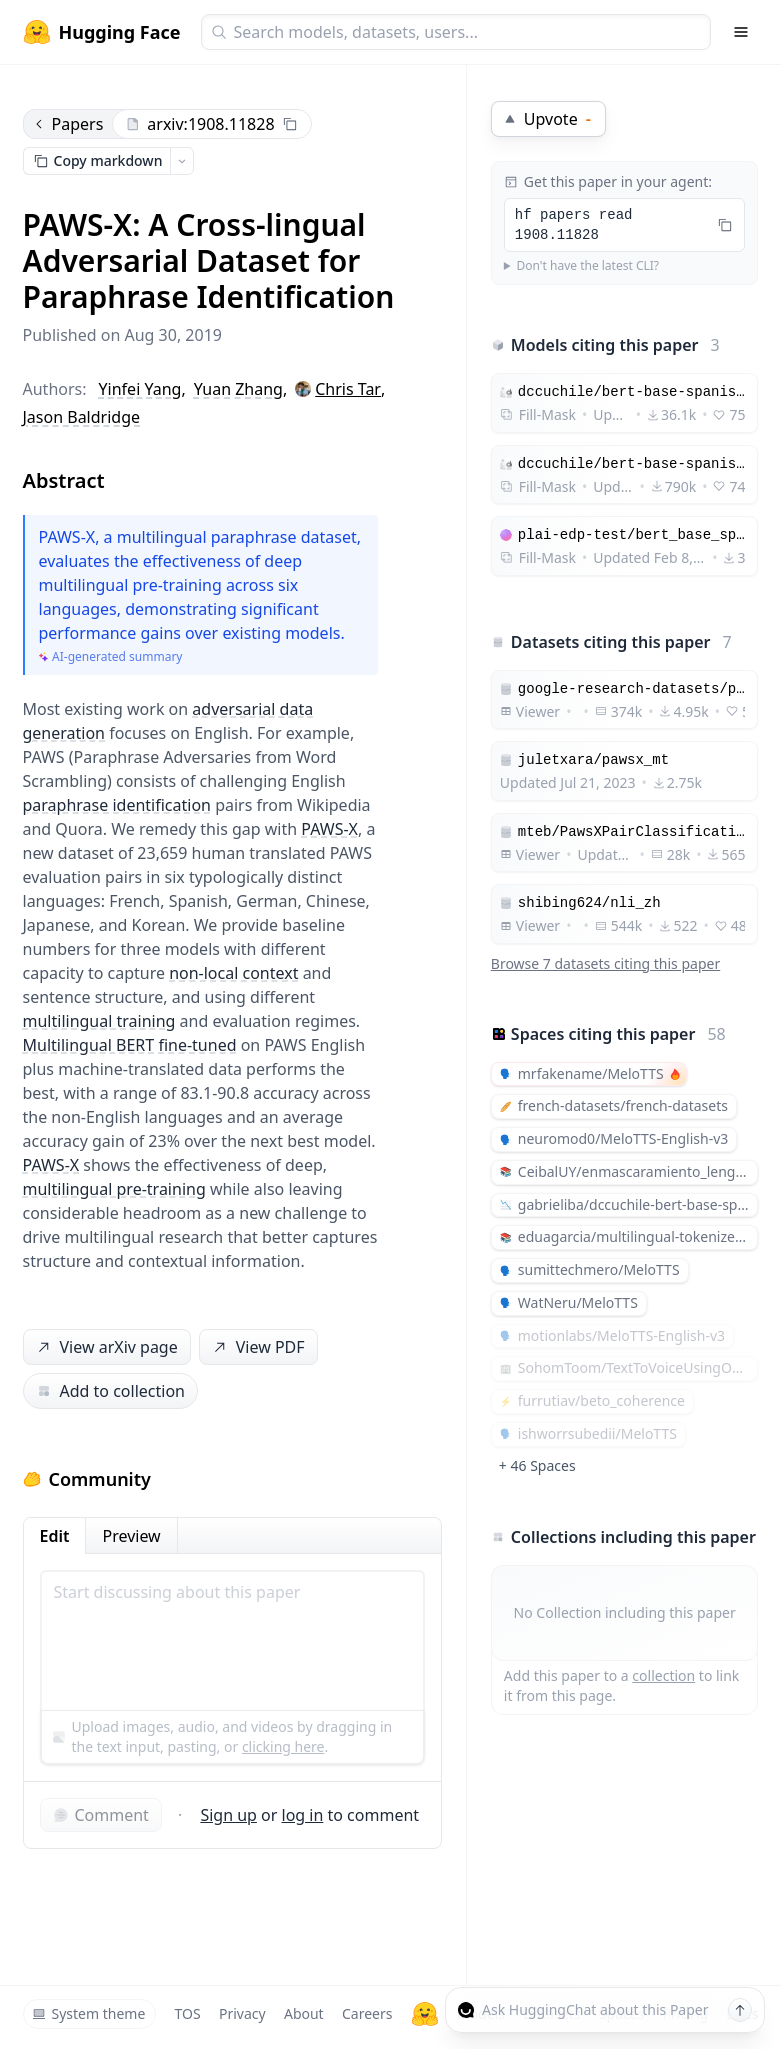 The height and width of the screenshot is (2049, 781). I want to click on Careers, so click(367, 2013).